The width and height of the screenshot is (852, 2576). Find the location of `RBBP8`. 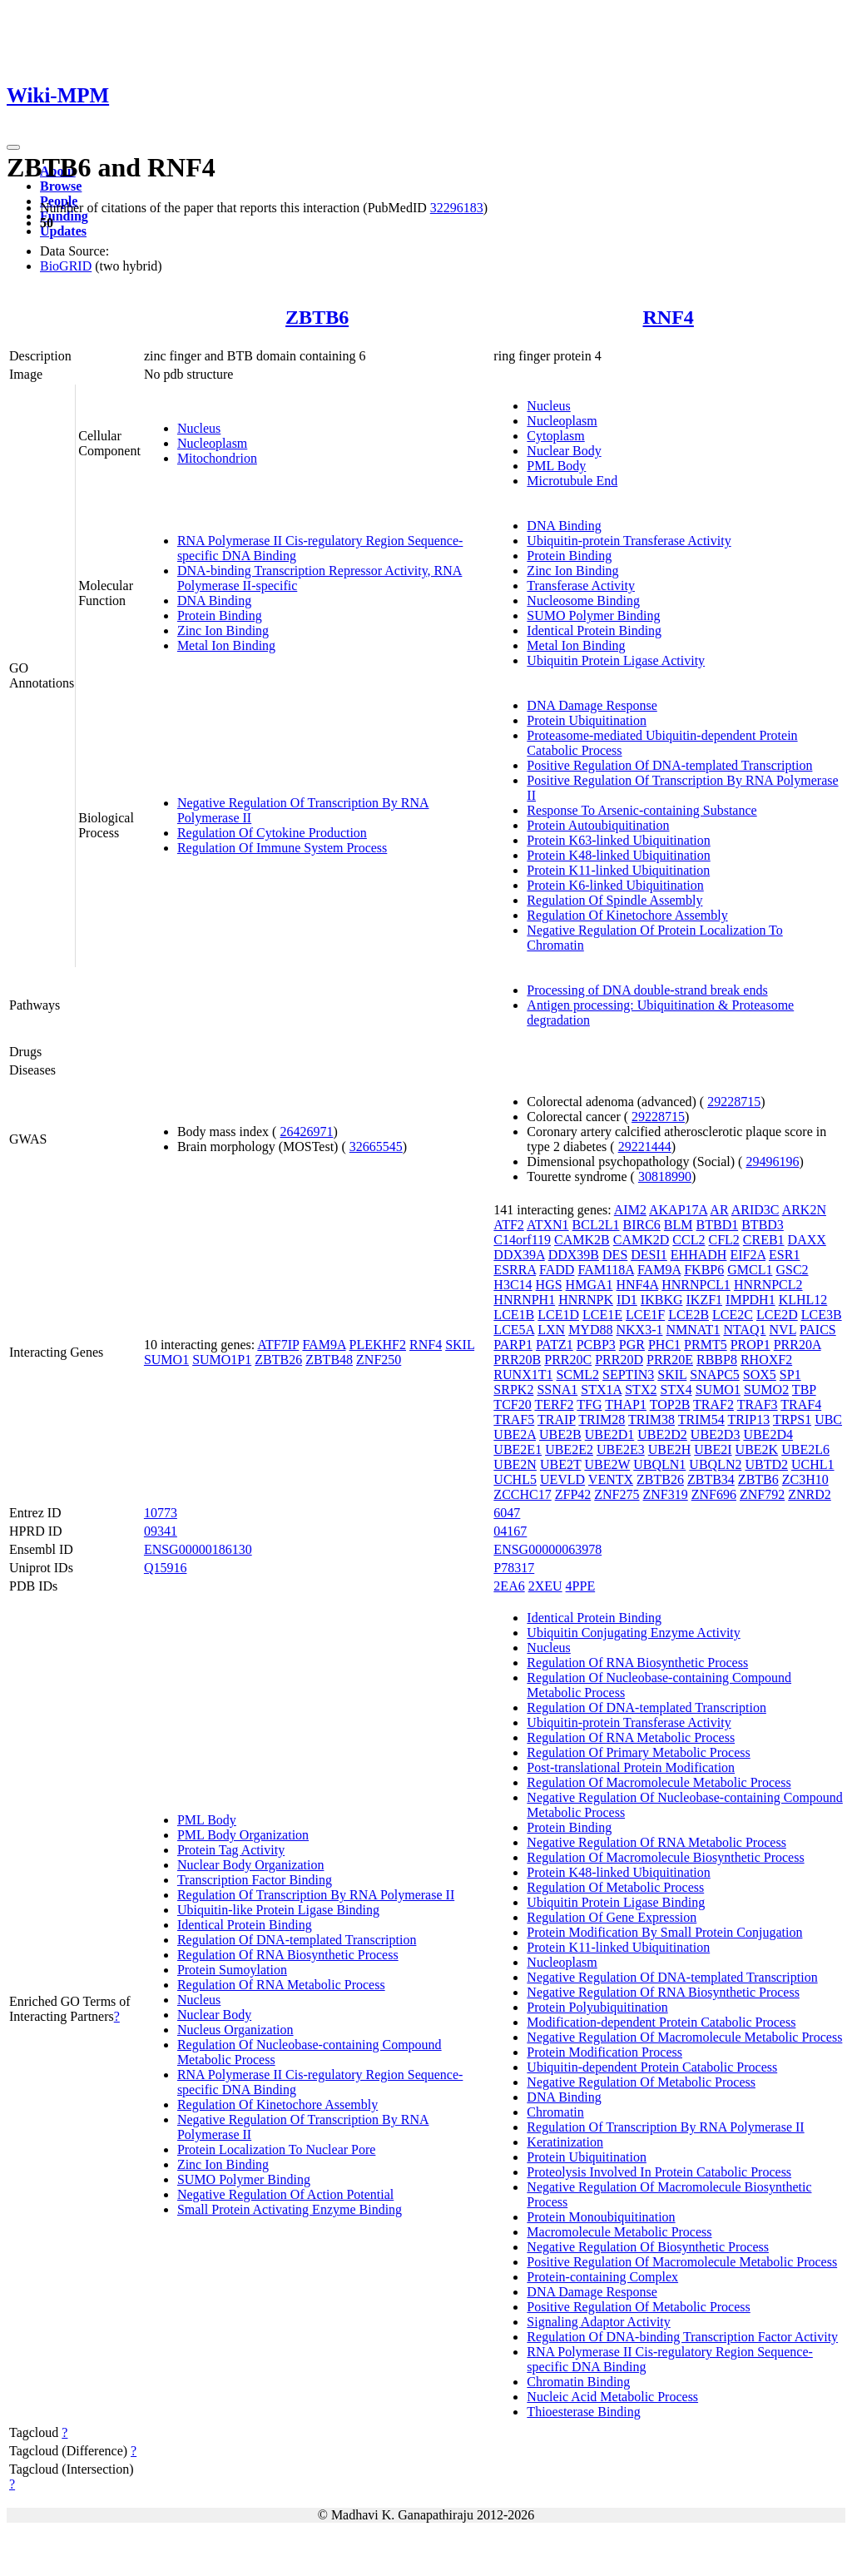

RBBP8 is located at coordinates (716, 1360).